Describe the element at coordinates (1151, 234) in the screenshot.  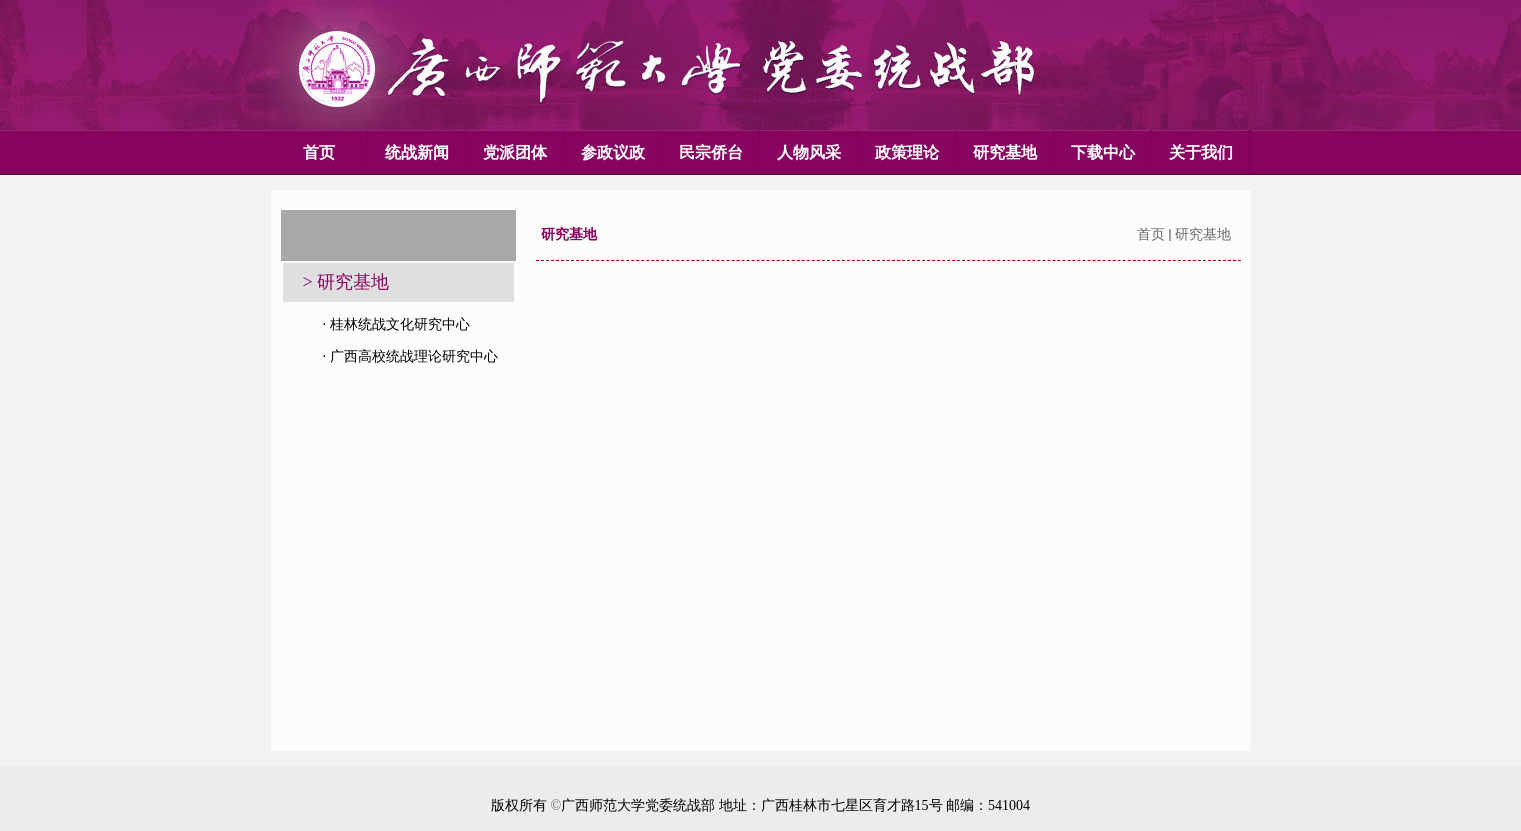
I see `首页` at that location.